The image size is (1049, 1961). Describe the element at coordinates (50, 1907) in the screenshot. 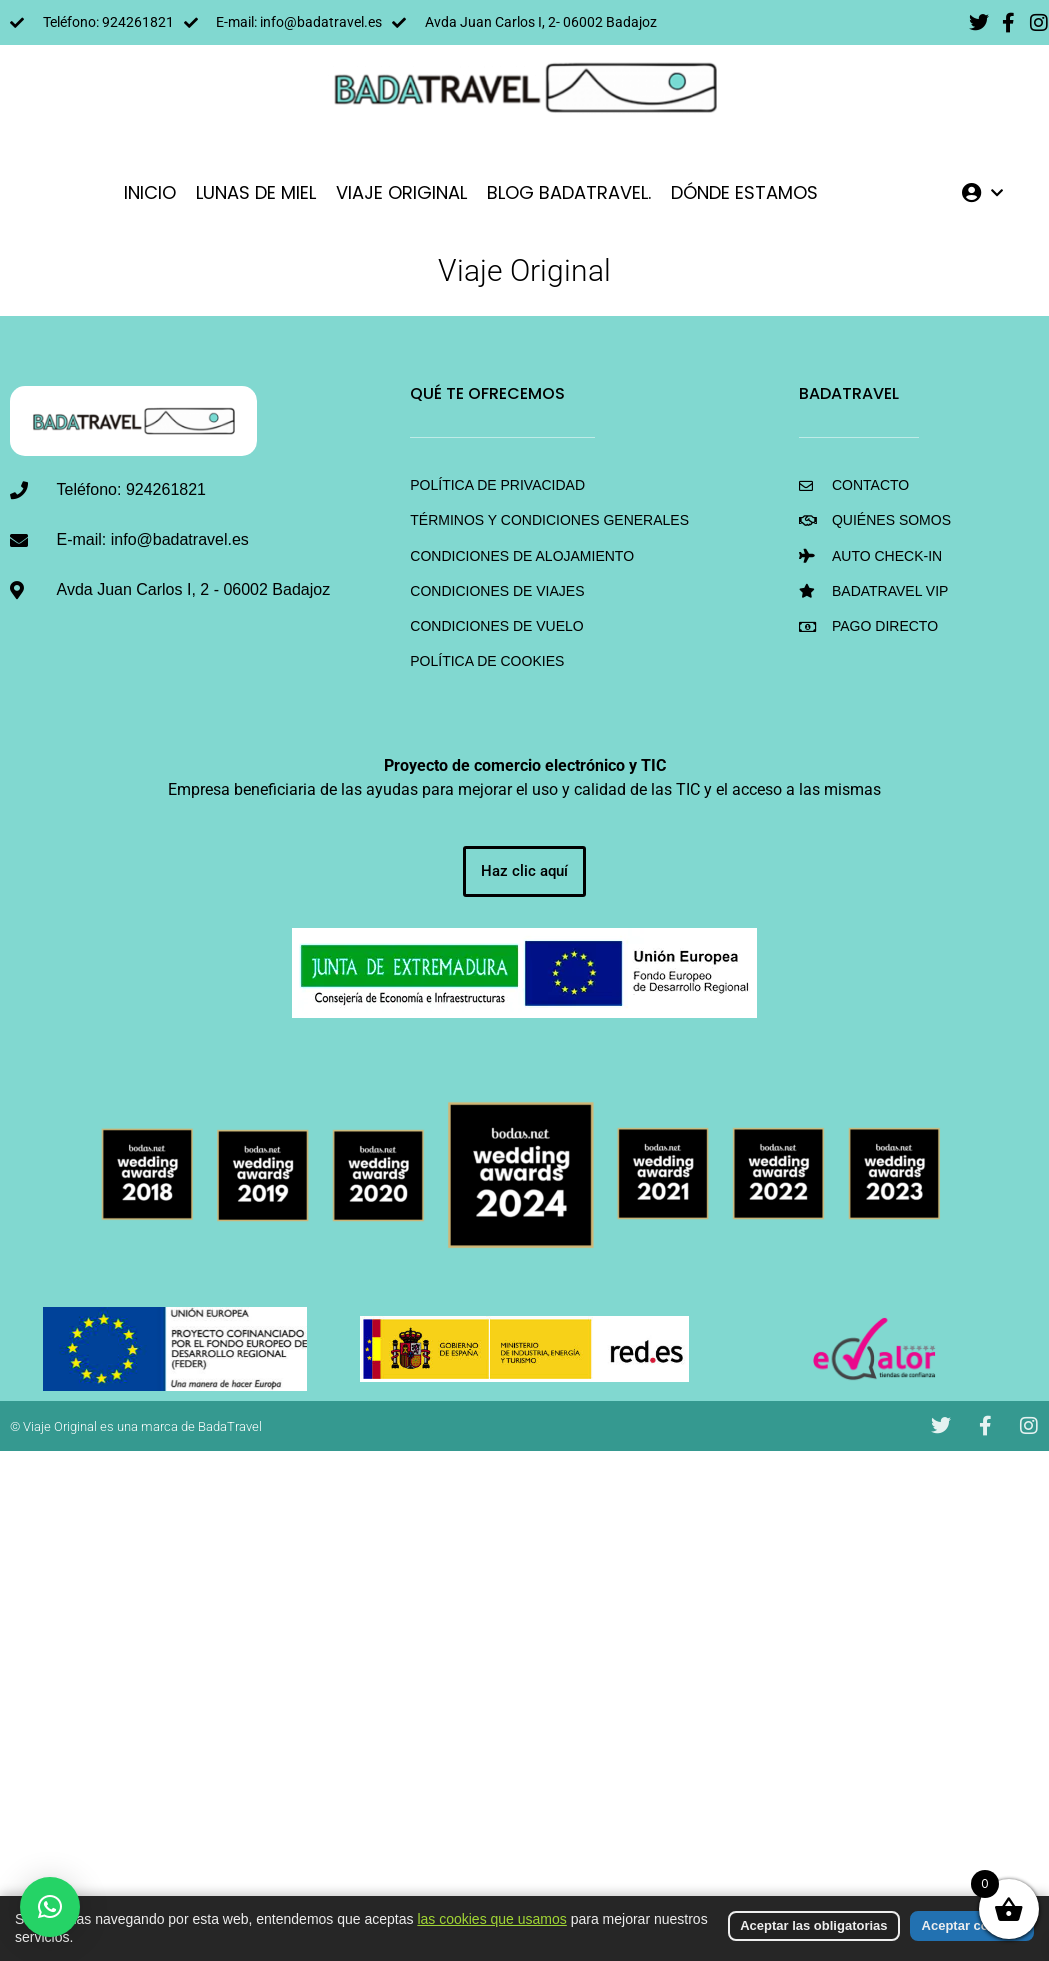

I see `[button]` at that location.